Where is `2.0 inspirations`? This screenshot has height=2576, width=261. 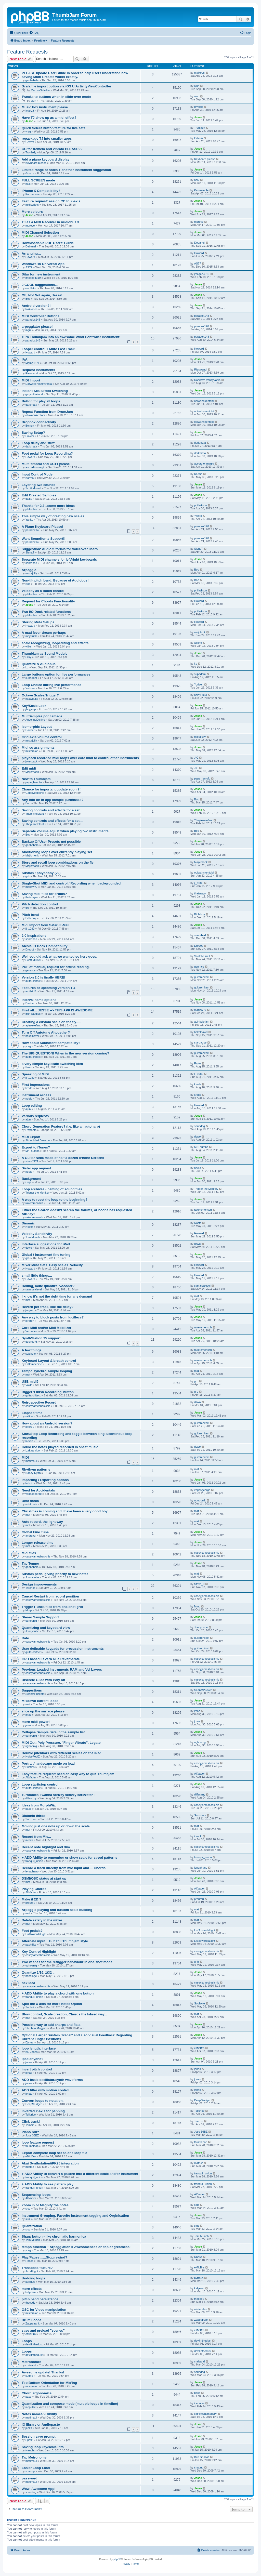
2.0 inspirations is located at coordinates (34, 935).